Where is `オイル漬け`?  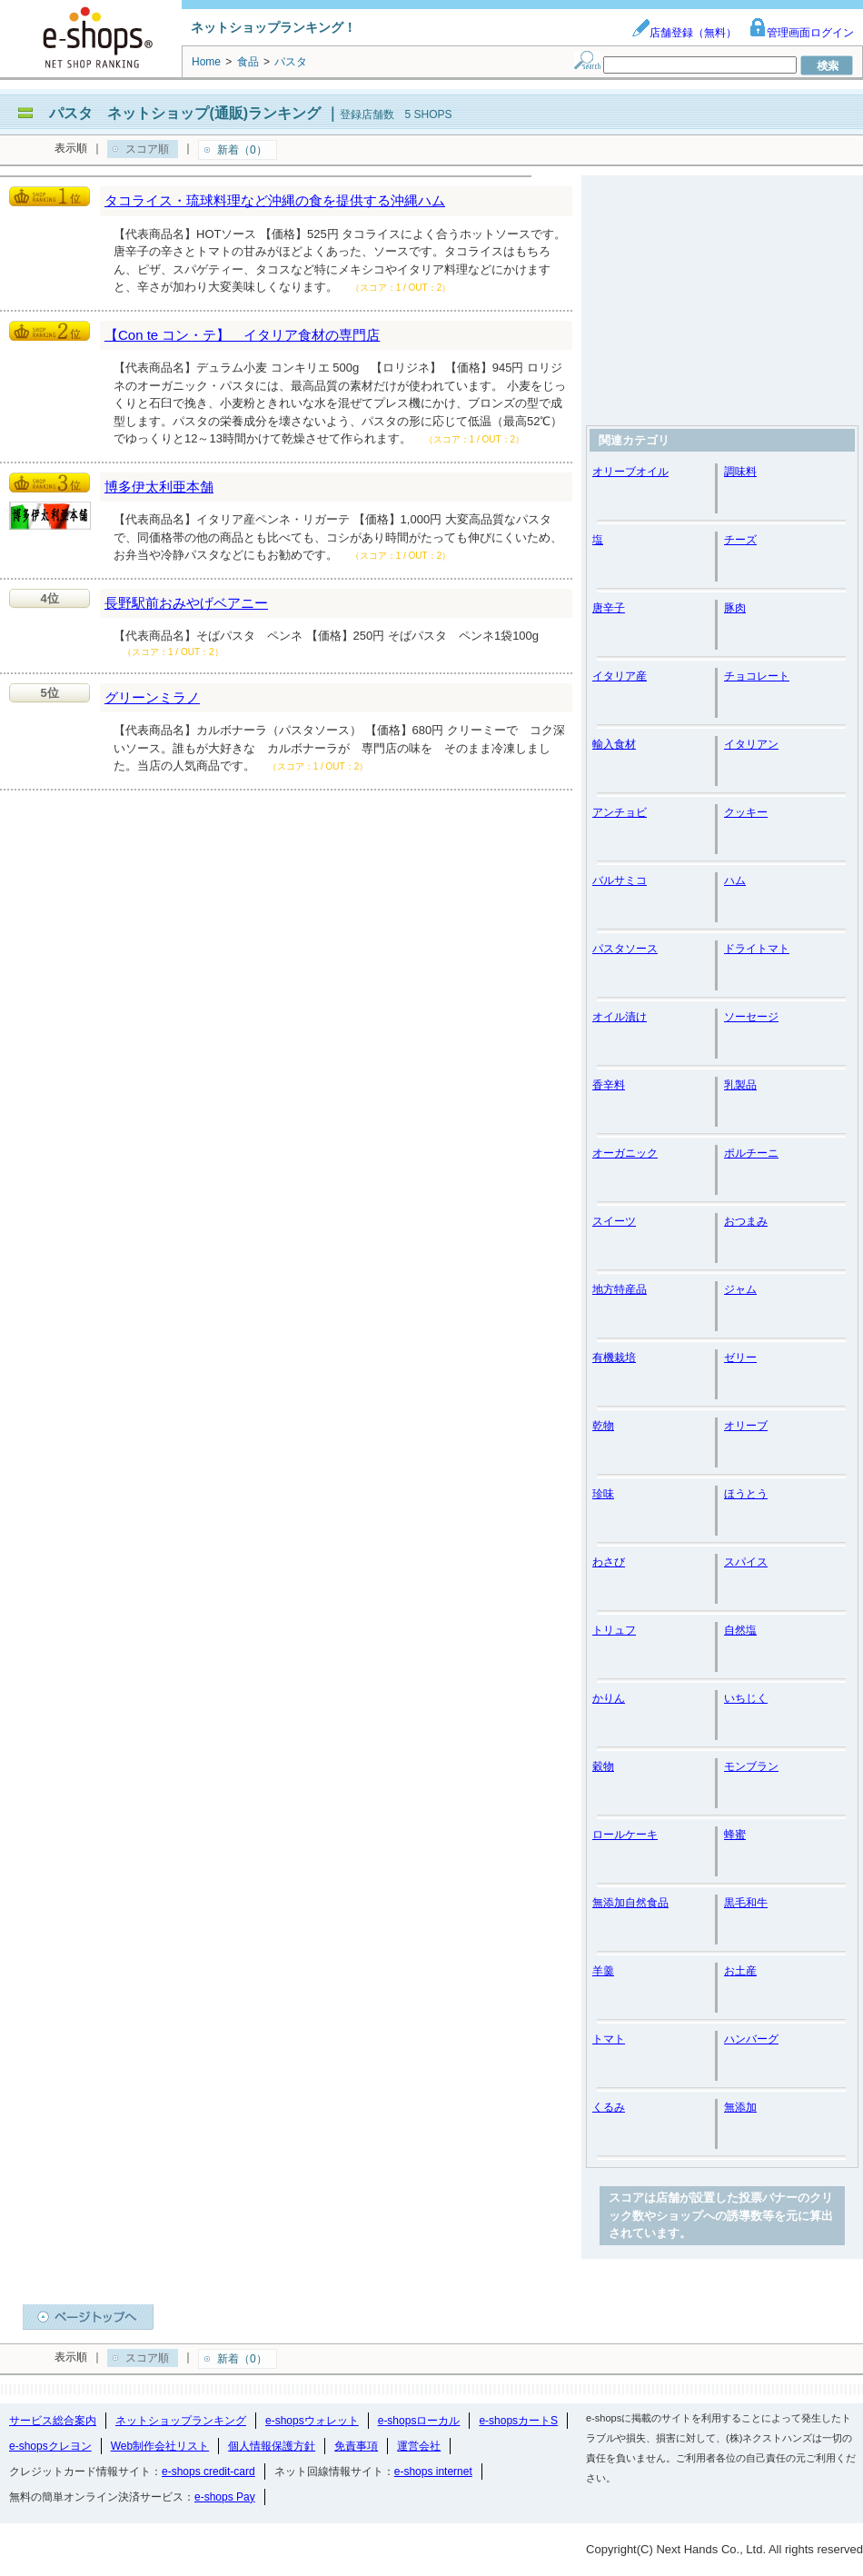
オイル漬け is located at coordinates (619, 1016).